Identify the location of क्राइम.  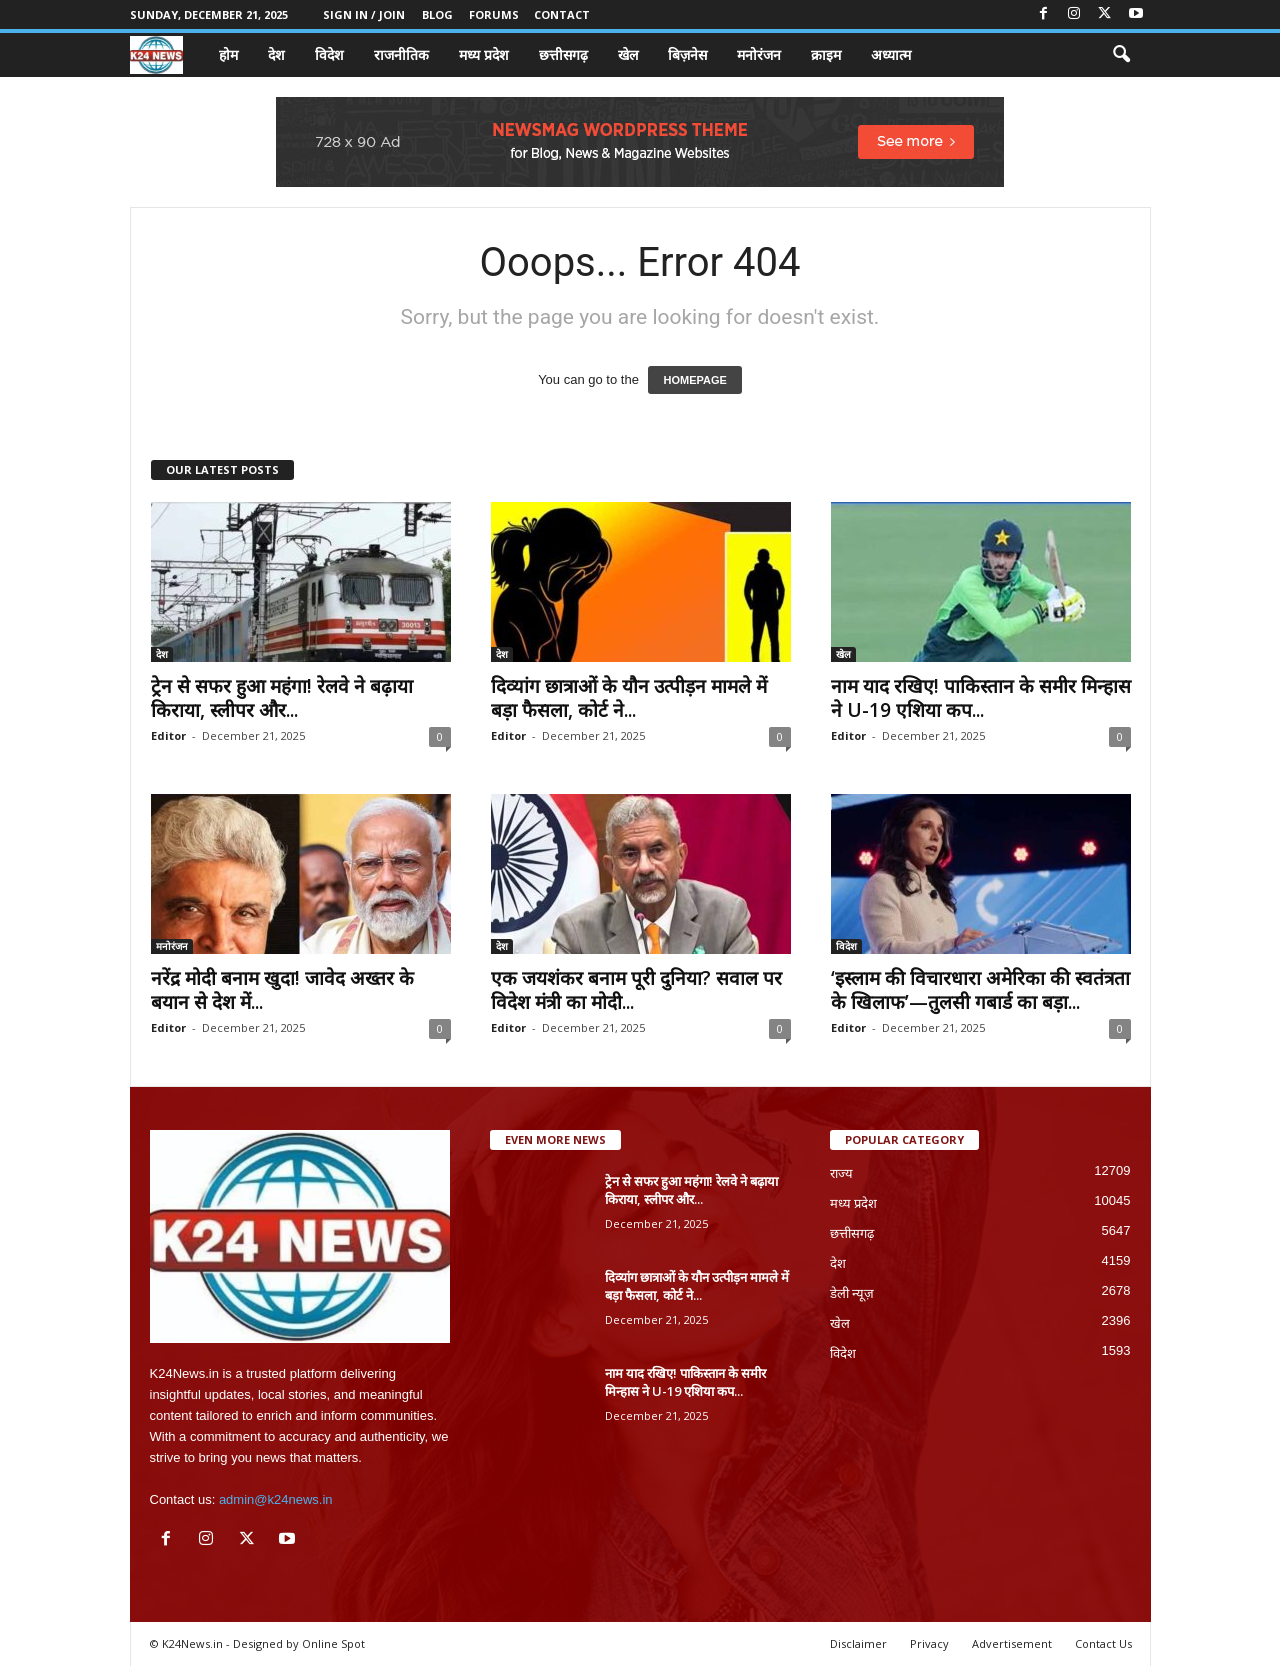
(826, 54).